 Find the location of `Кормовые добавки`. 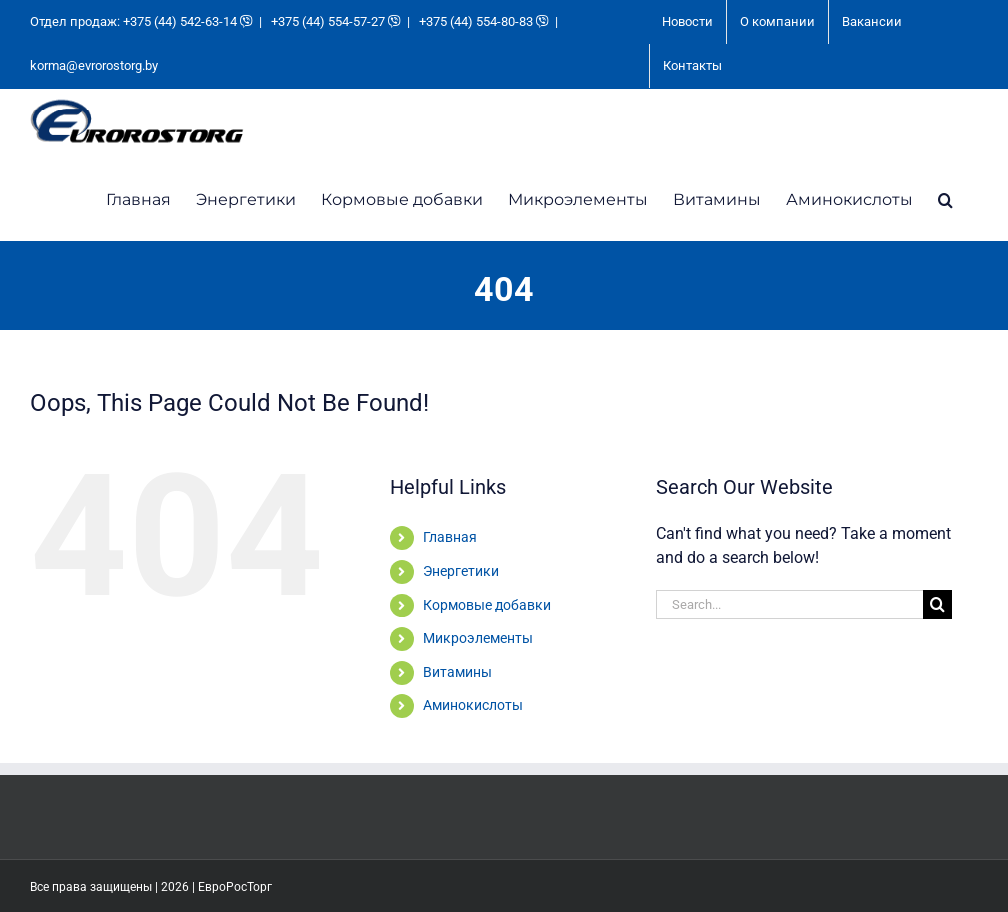

Кормовые добавки is located at coordinates (487, 605).